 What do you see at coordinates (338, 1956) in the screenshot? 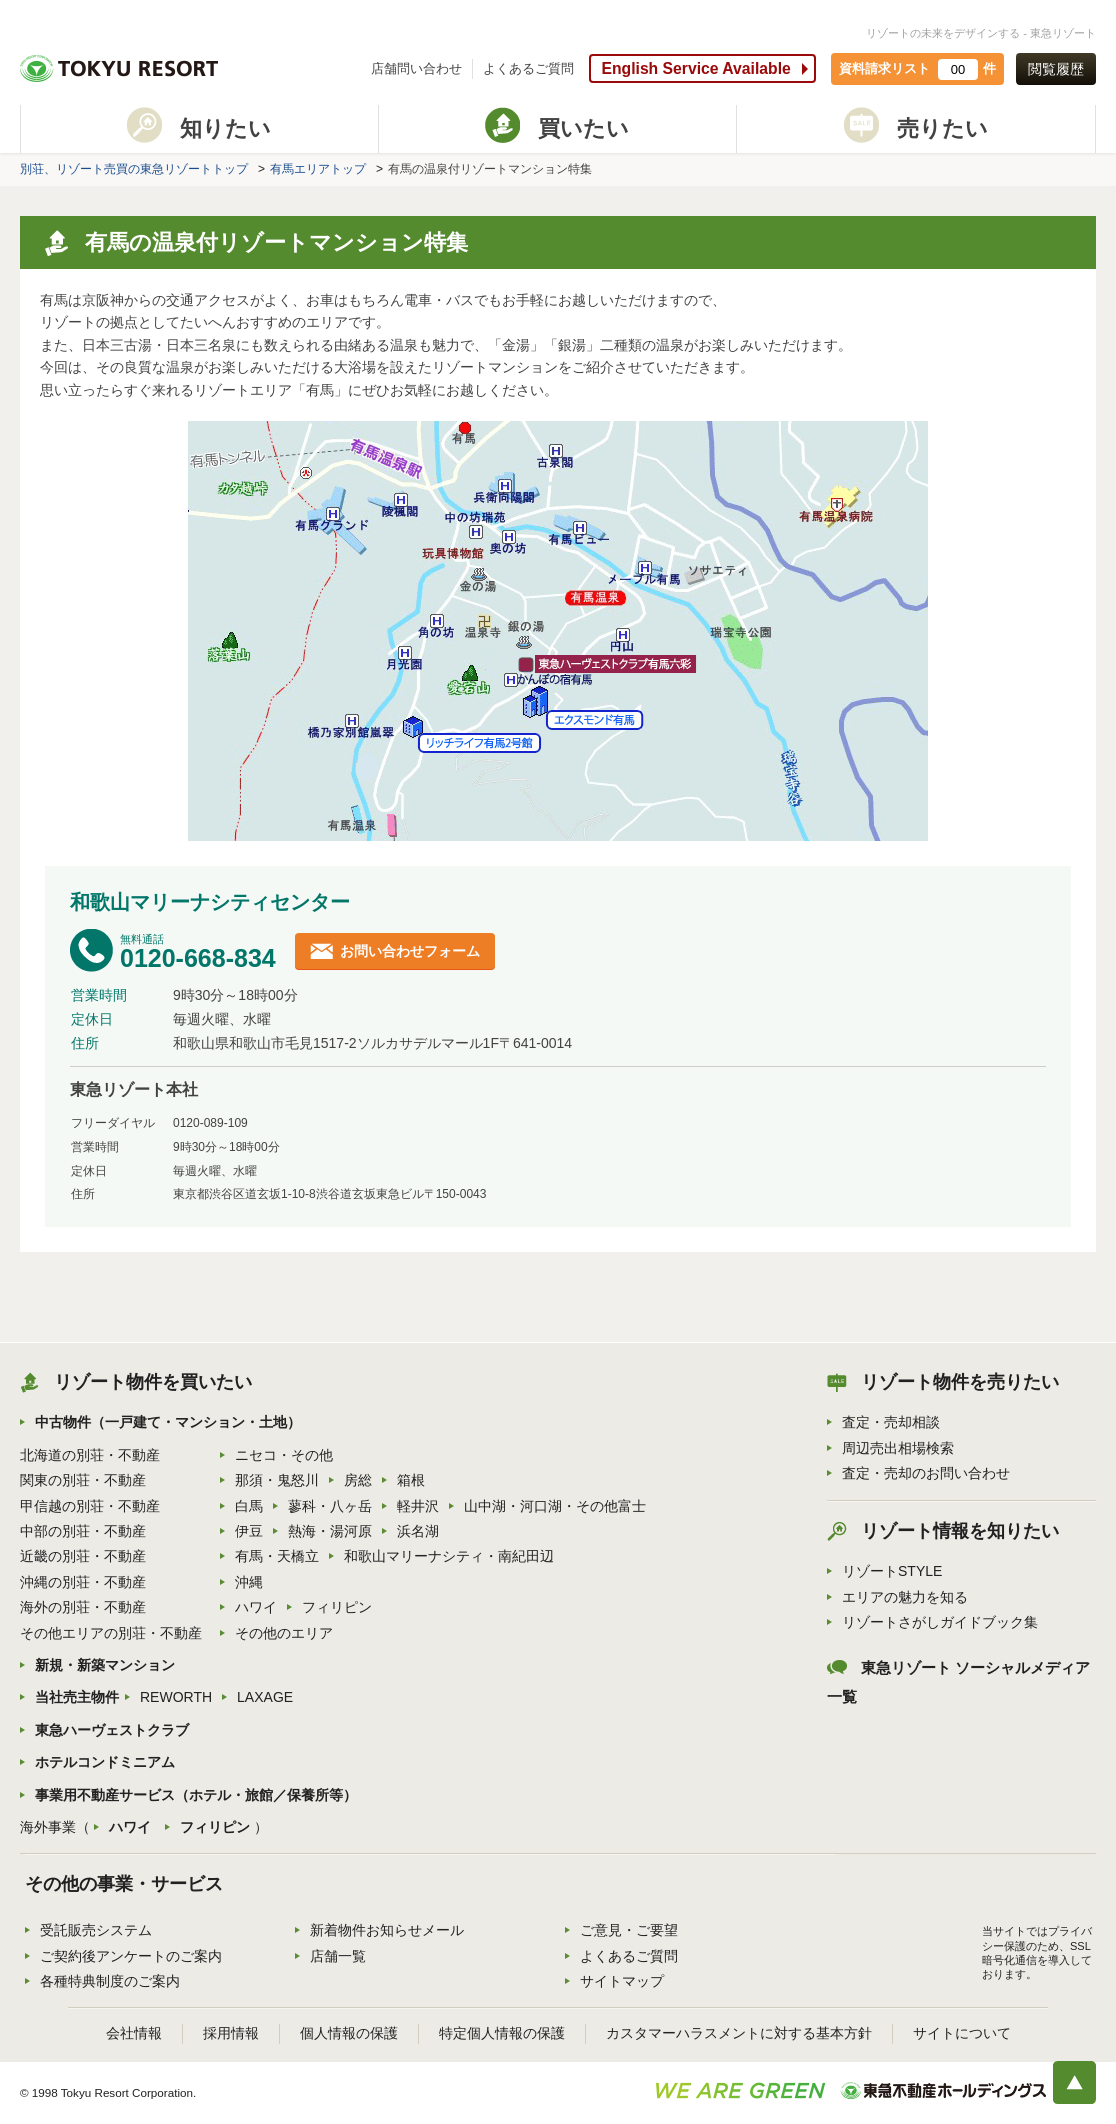
I see `店舗一覧` at bounding box center [338, 1956].